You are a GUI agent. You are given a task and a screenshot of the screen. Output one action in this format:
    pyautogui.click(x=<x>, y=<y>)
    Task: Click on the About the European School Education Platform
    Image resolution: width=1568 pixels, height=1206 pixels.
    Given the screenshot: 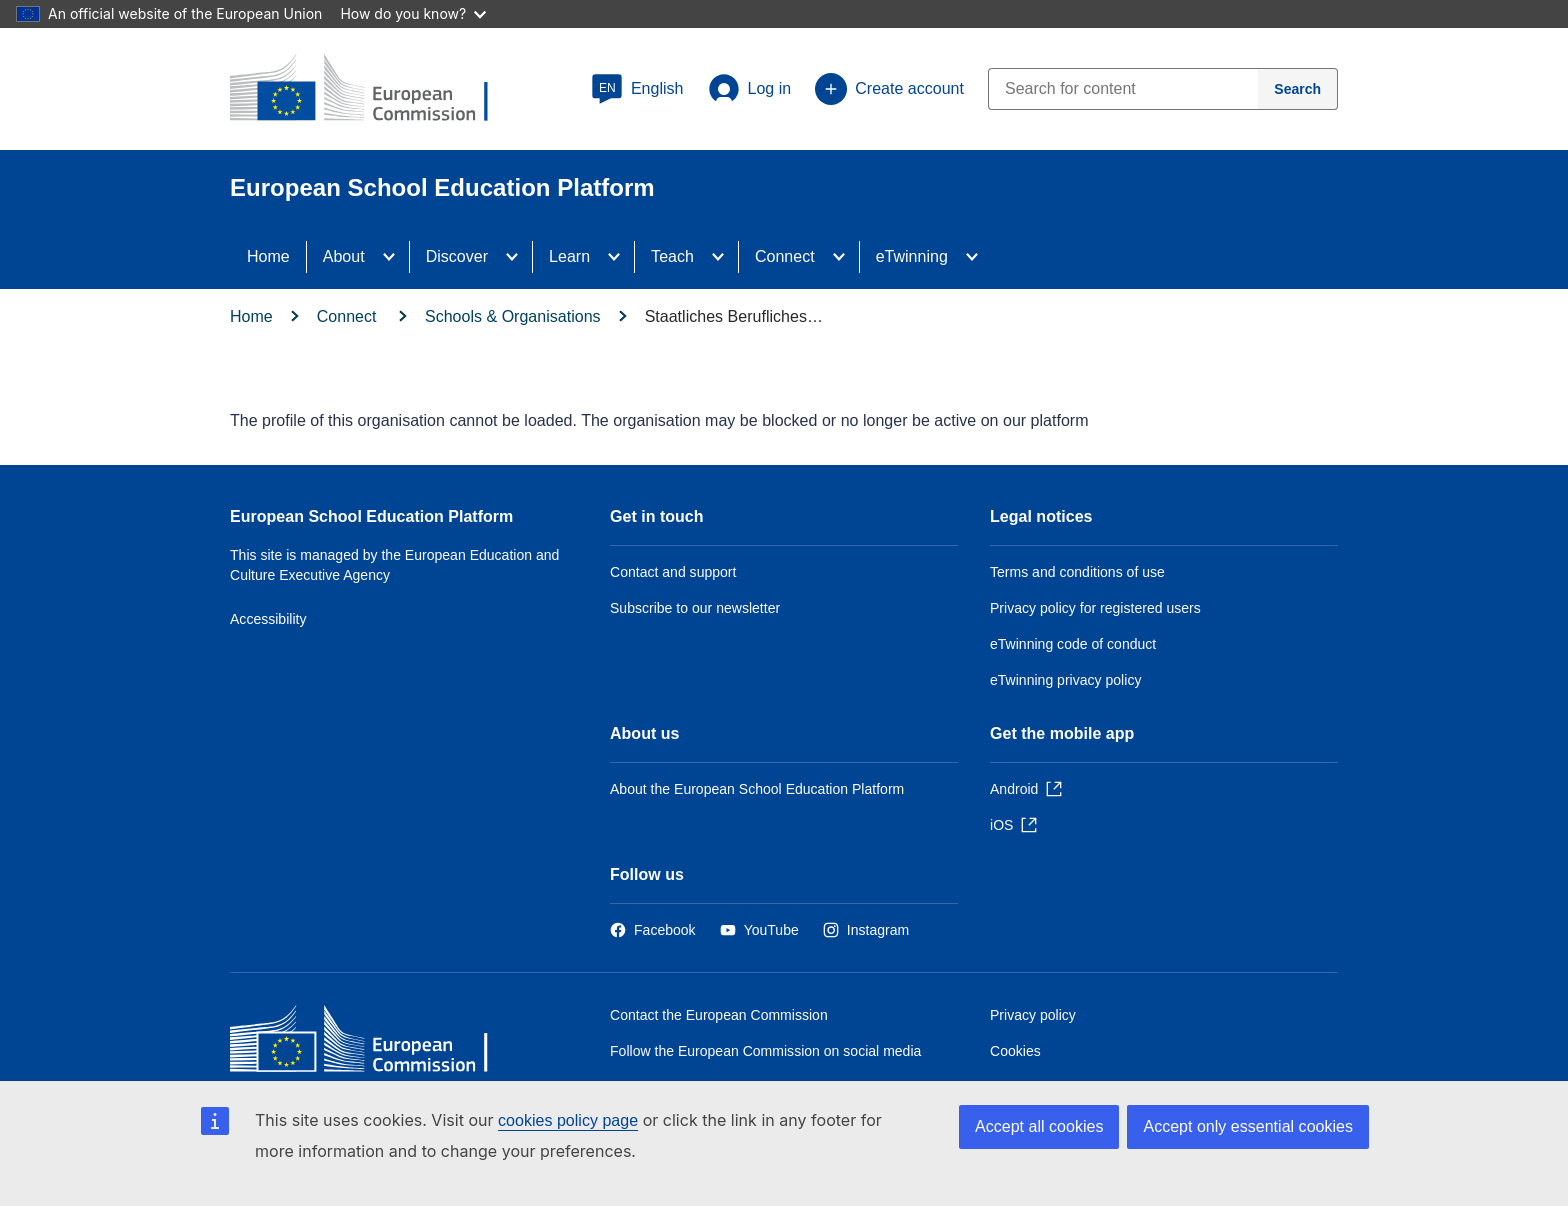 What is the action you would take?
    pyautogui.click(x=757, y=789)
    